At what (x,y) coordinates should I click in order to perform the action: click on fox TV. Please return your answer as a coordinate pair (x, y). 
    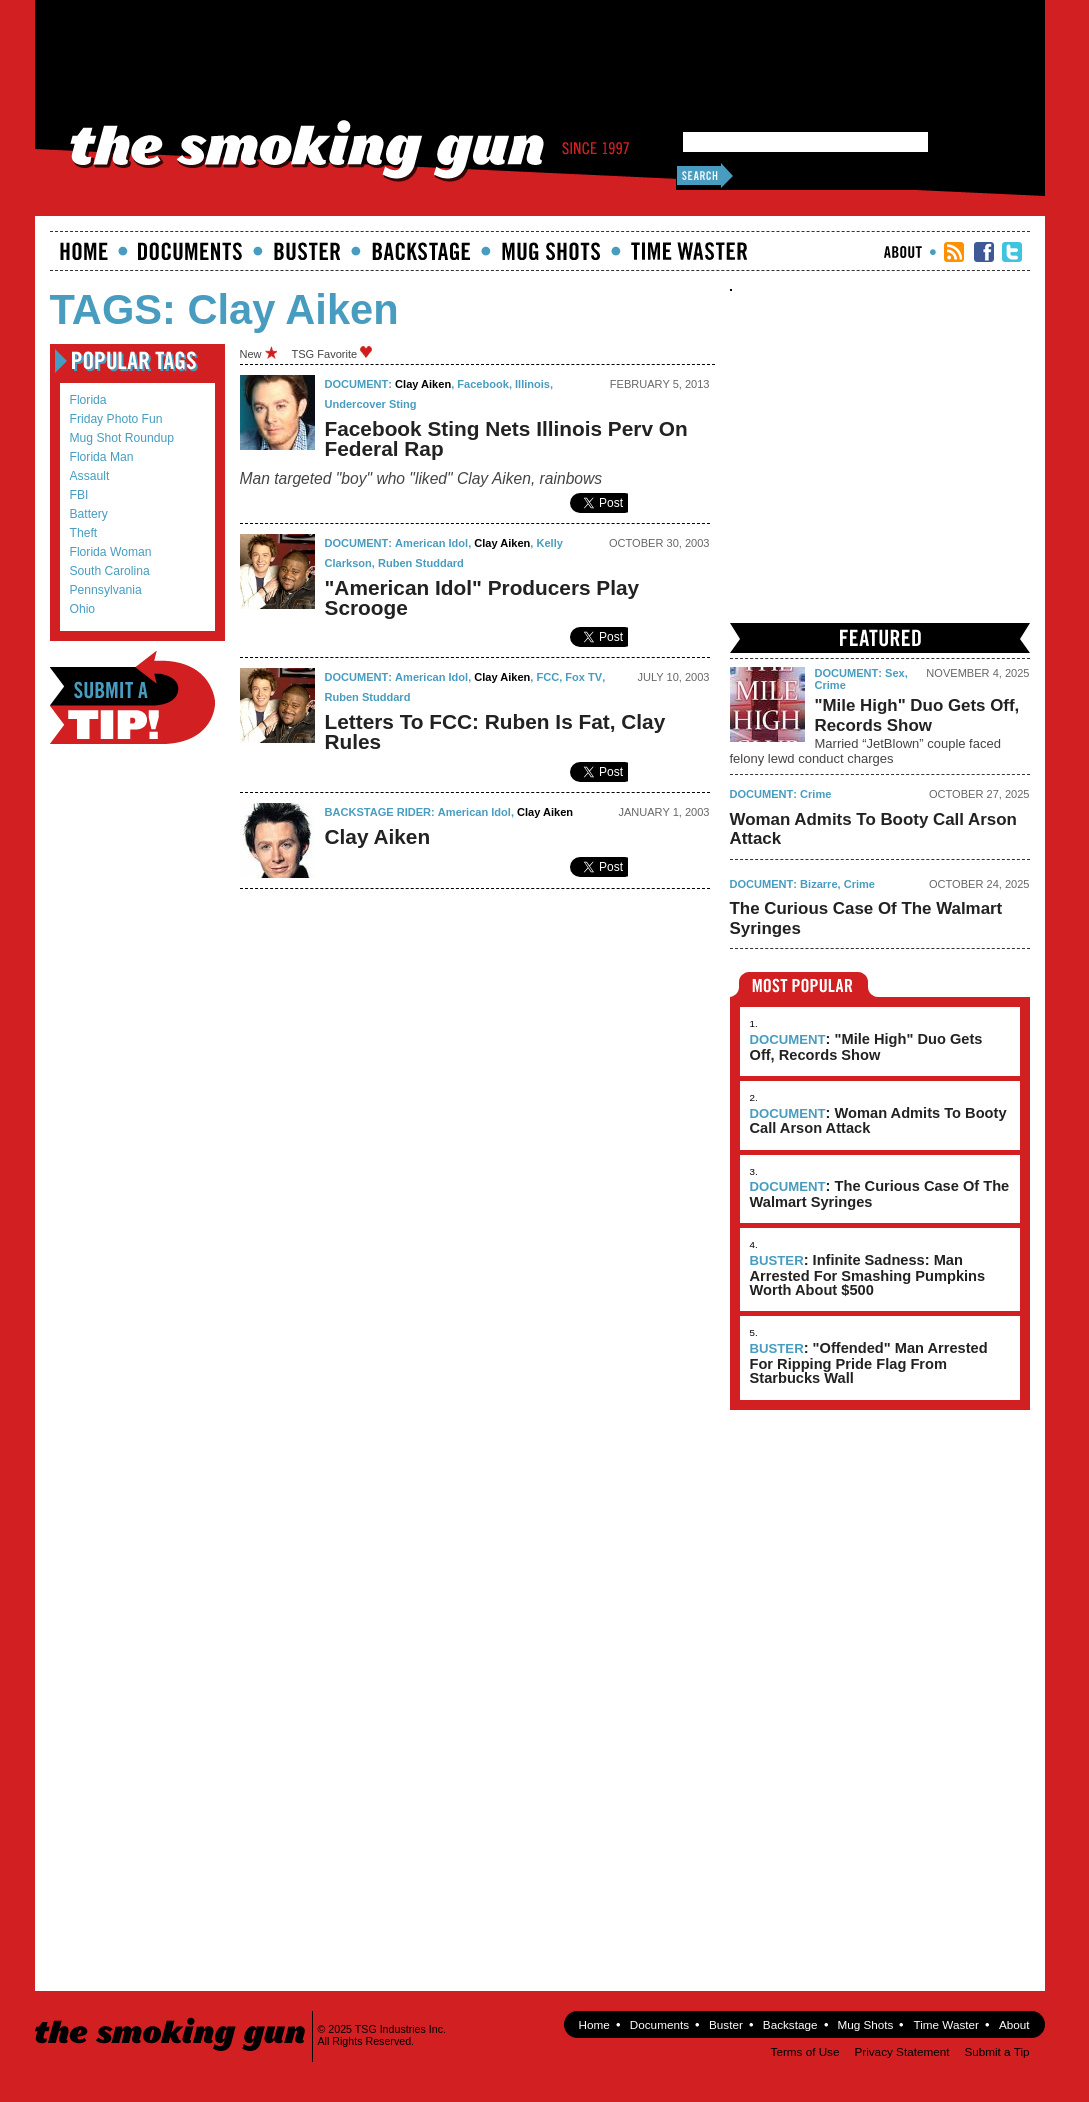
    Looking at the image, I should click on (583, 677).